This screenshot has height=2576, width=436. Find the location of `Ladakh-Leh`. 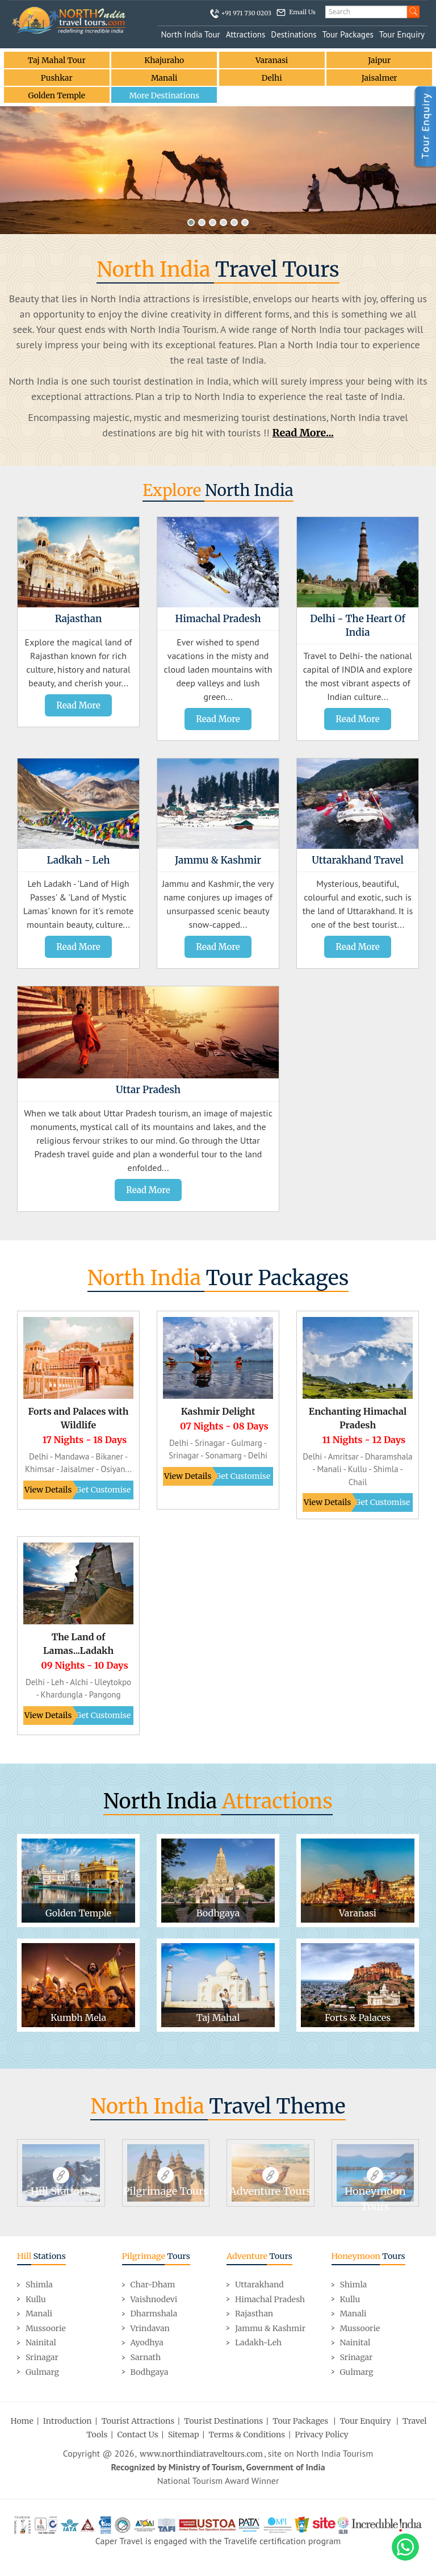

Ladakh-Leh is located at coordinates (258, 2342).